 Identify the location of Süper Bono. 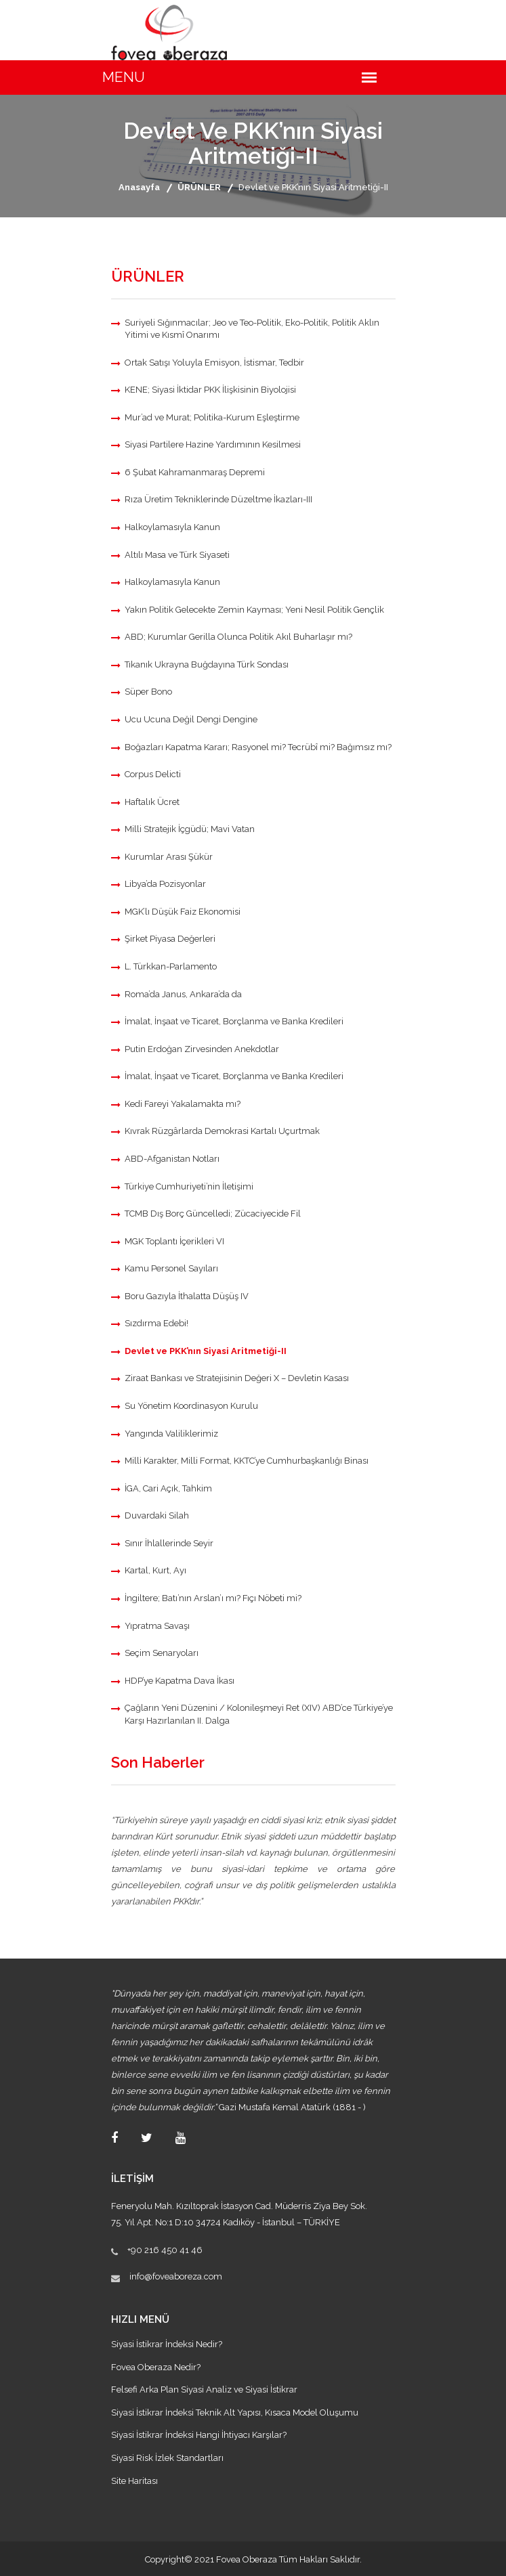
(148, 691).